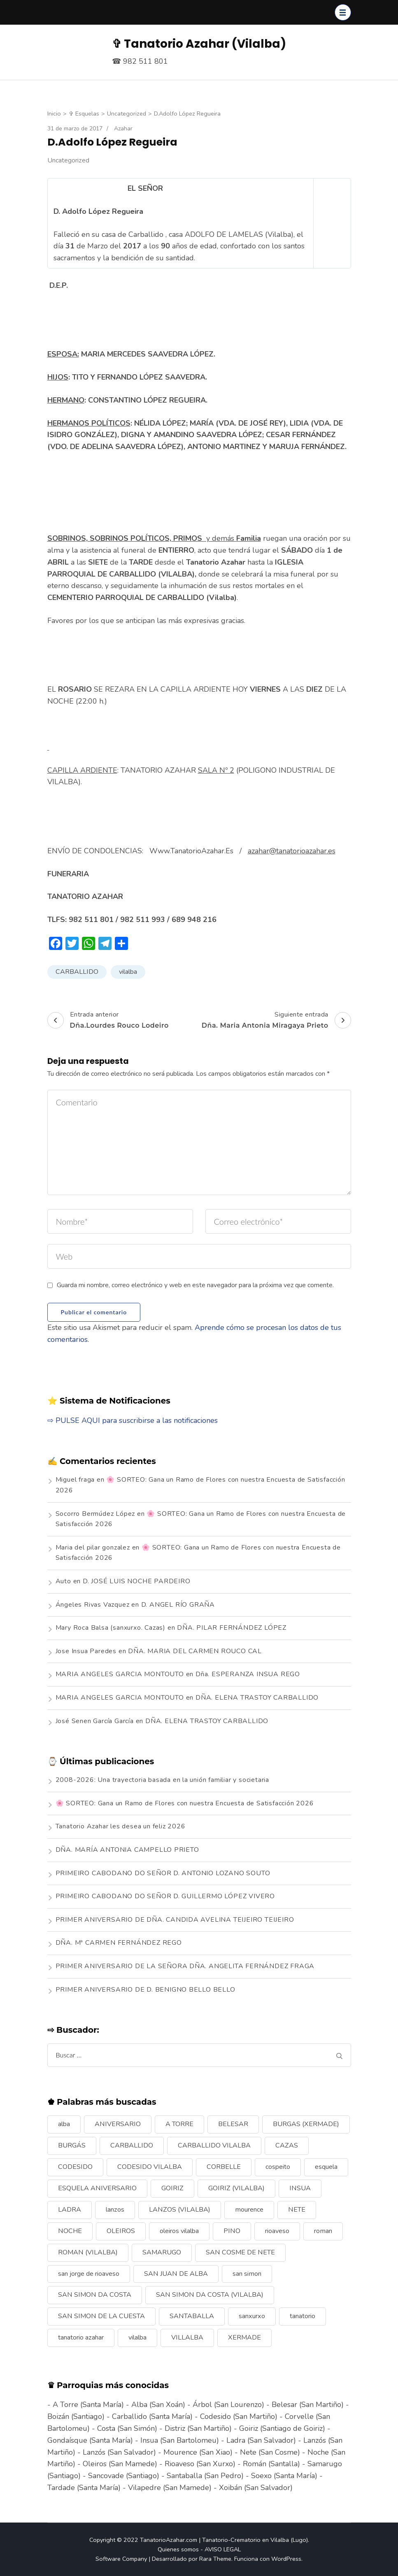 The height and width of the screenshot is (2576, 398). I want to click on Miguel fraga, so click(75, 1479).